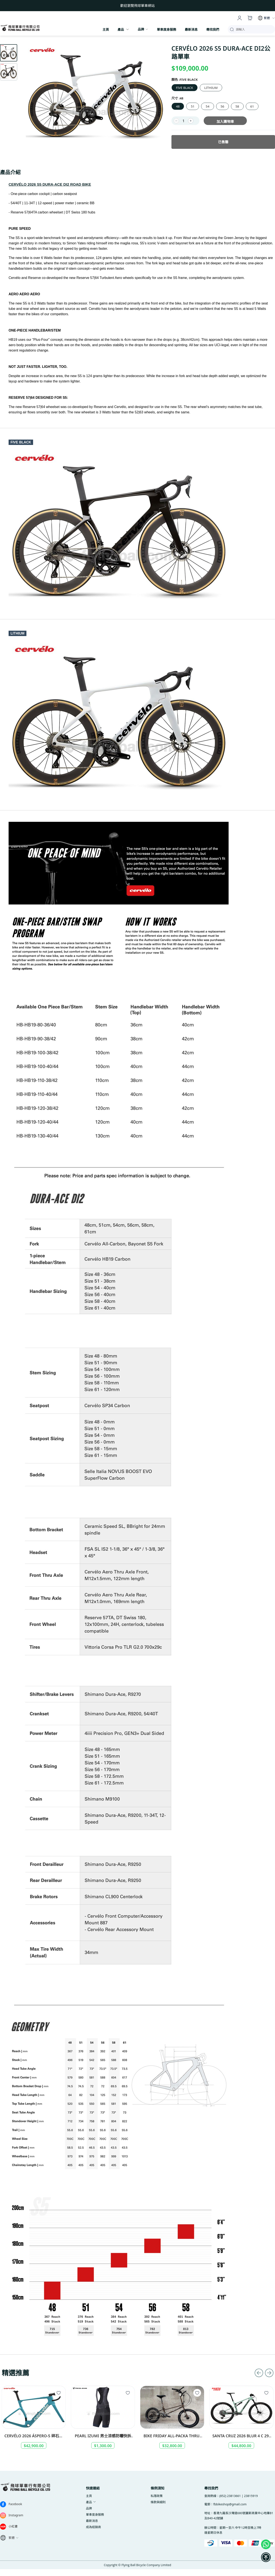 Image resolution: width=275 pixels, height=2576 pixels. I want to click on 最新消息, so click(191, 29).